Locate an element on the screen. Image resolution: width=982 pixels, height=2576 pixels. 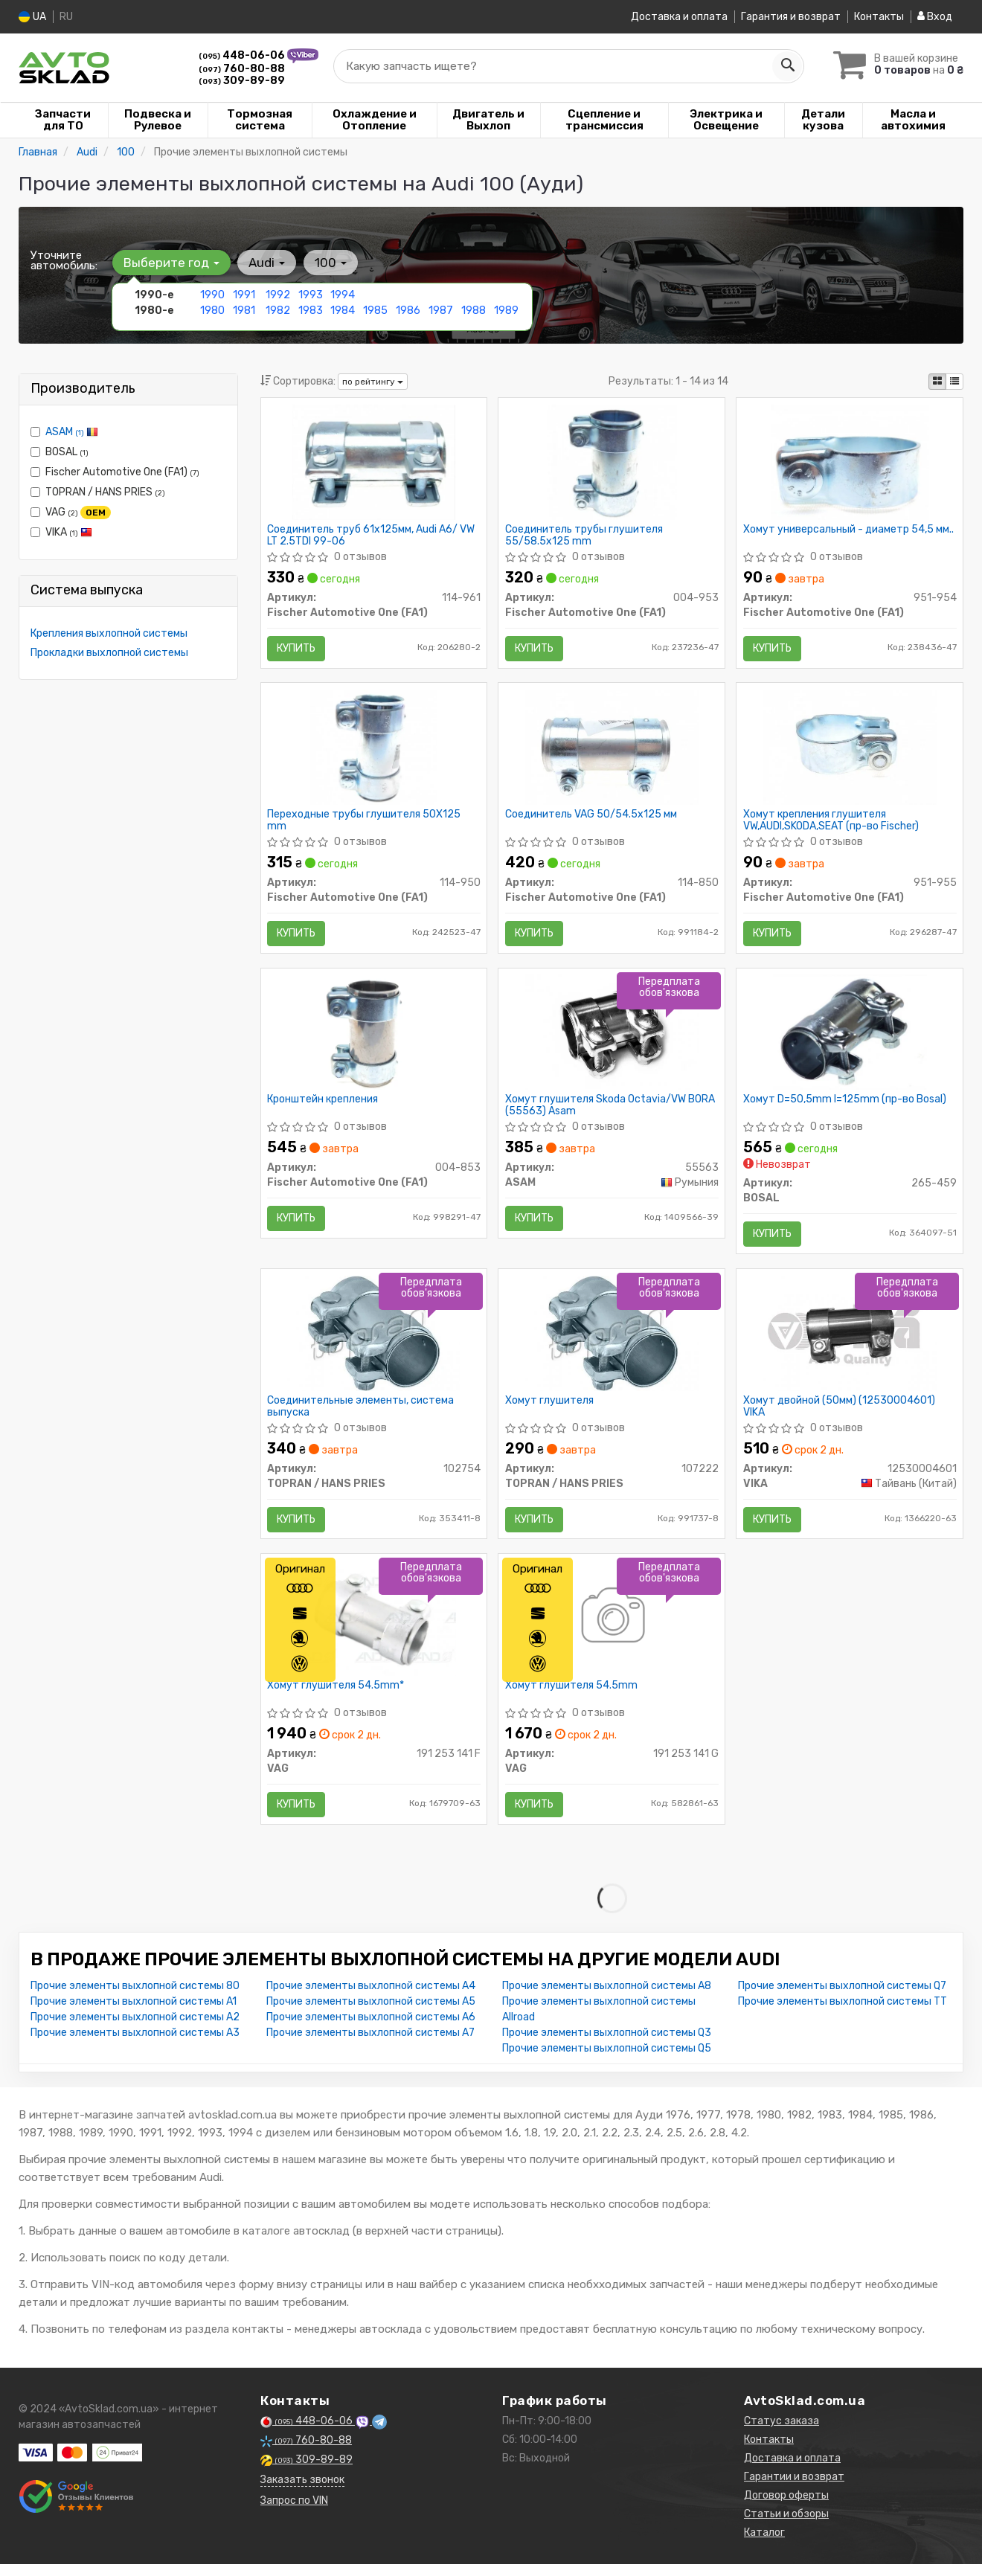
[Соединитель трубы глушителя 55/58.5x125 mm Fischer Automotive One (FA1) 004-953] is located at coordinates (612, 462).